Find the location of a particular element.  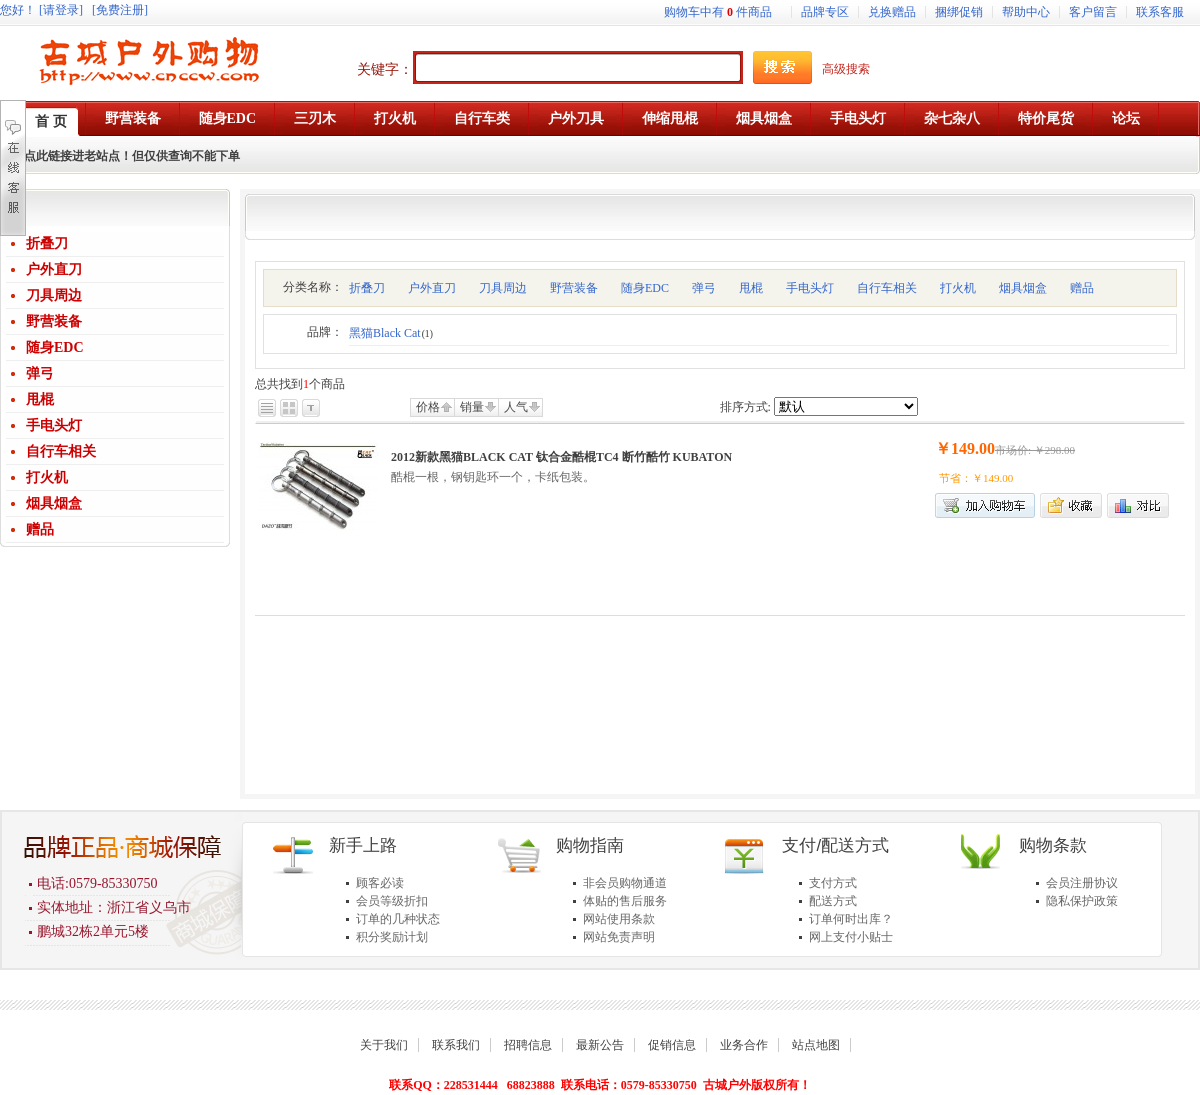

联系我们 is located at coordinates (456, 1045).